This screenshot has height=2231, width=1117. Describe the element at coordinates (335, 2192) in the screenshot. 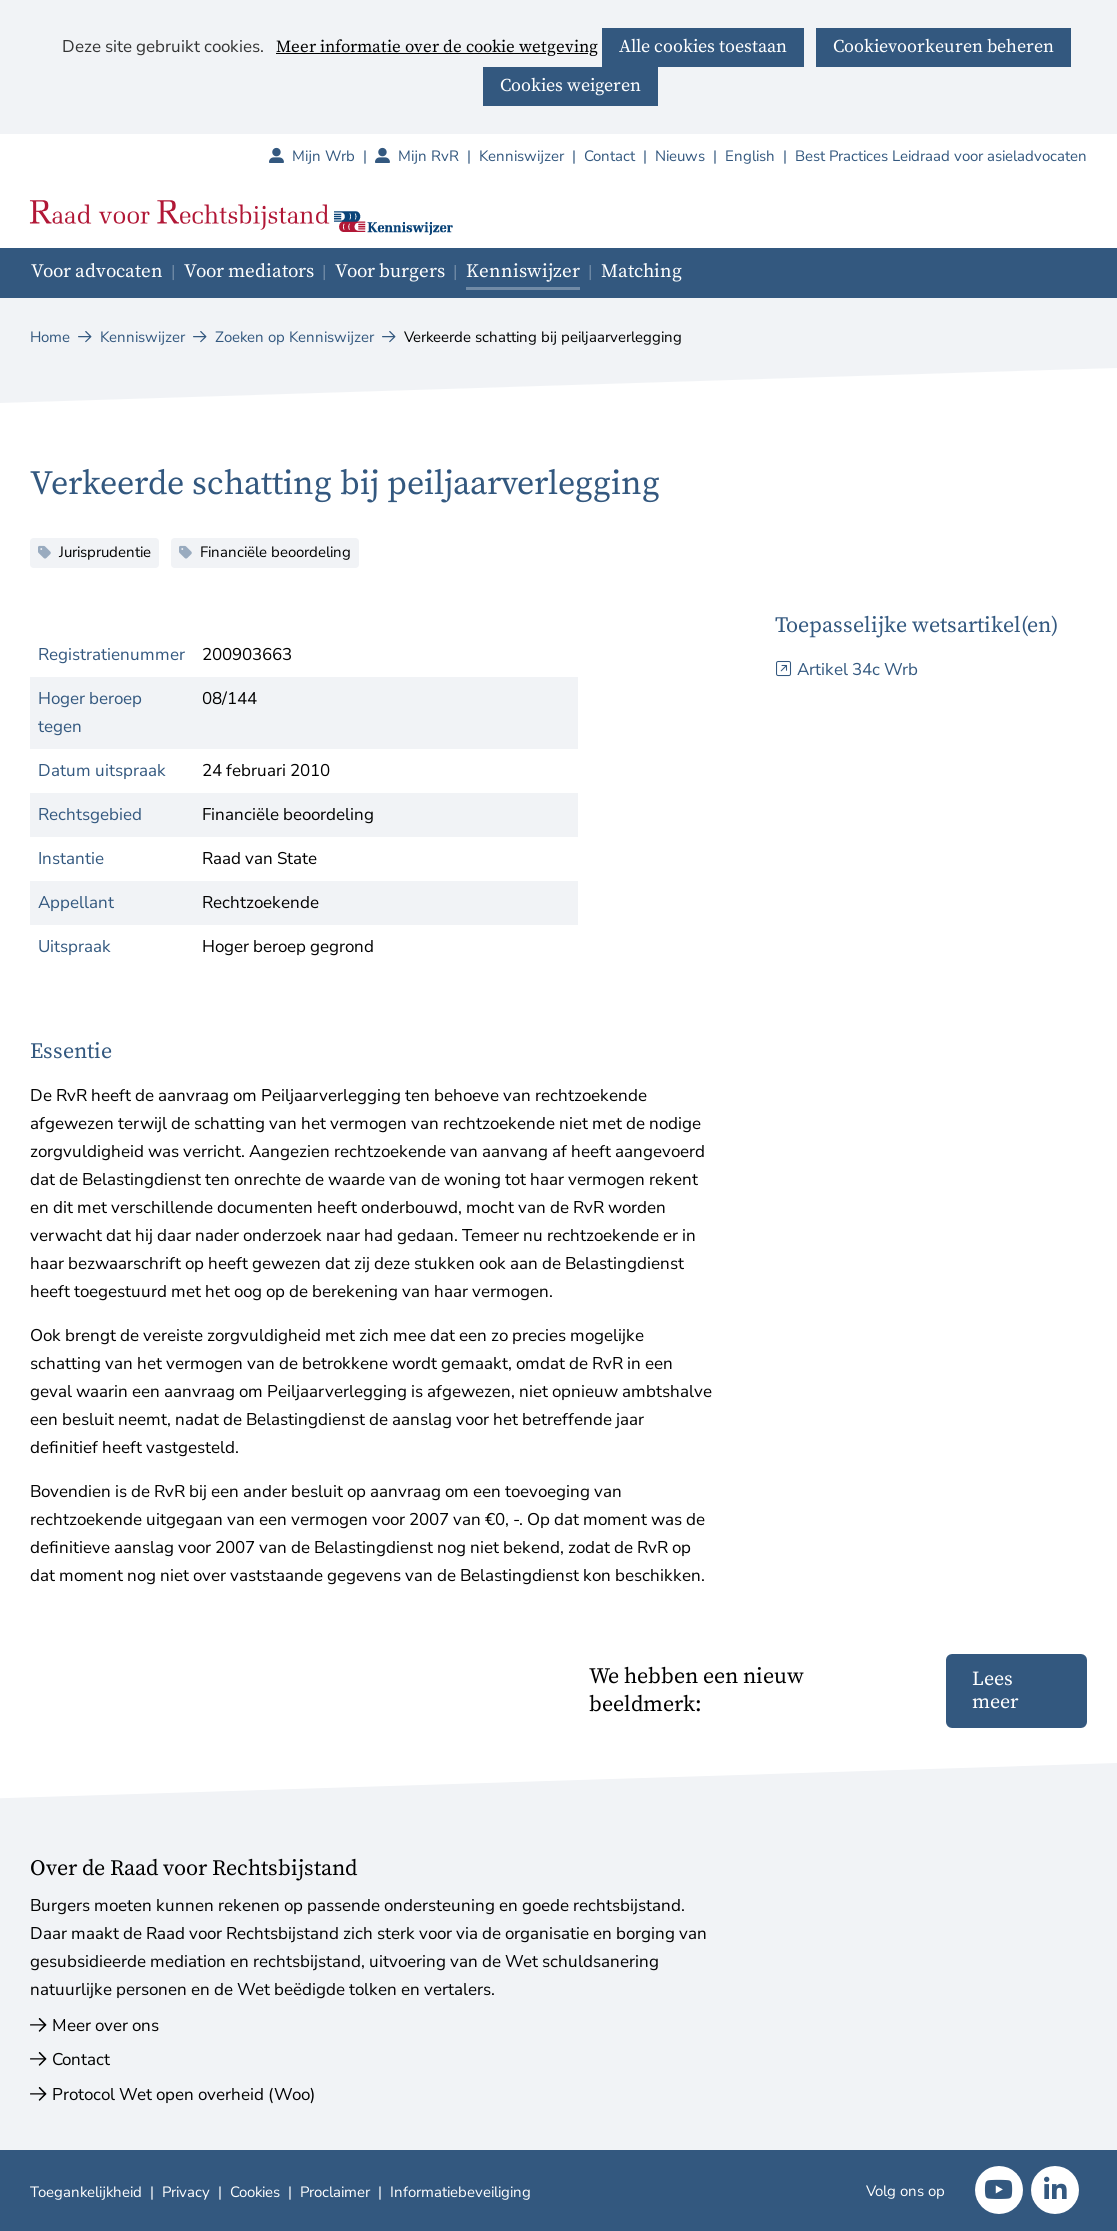

I see `Proclaimer` at that location.